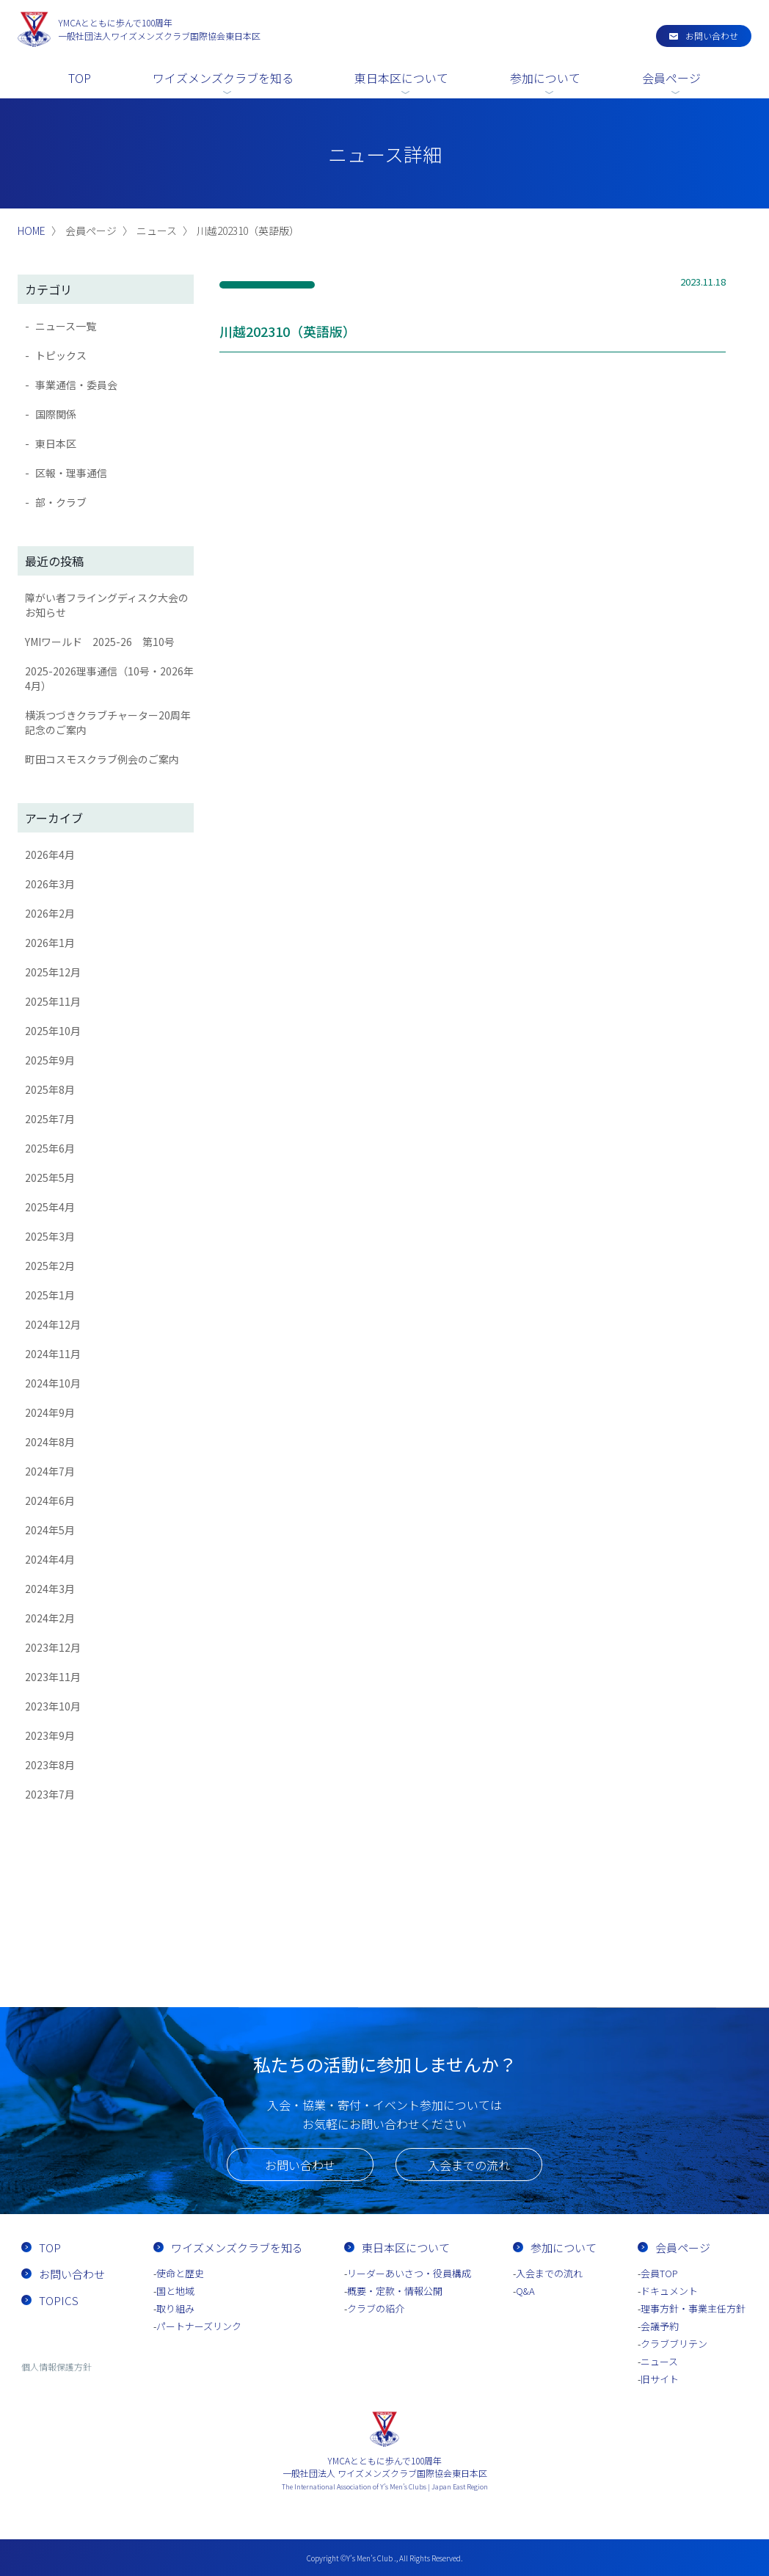  What do you see at coordinates (660, 2326) in the screenshot?
I see `会議予約` at bounding box center [660, 2326].